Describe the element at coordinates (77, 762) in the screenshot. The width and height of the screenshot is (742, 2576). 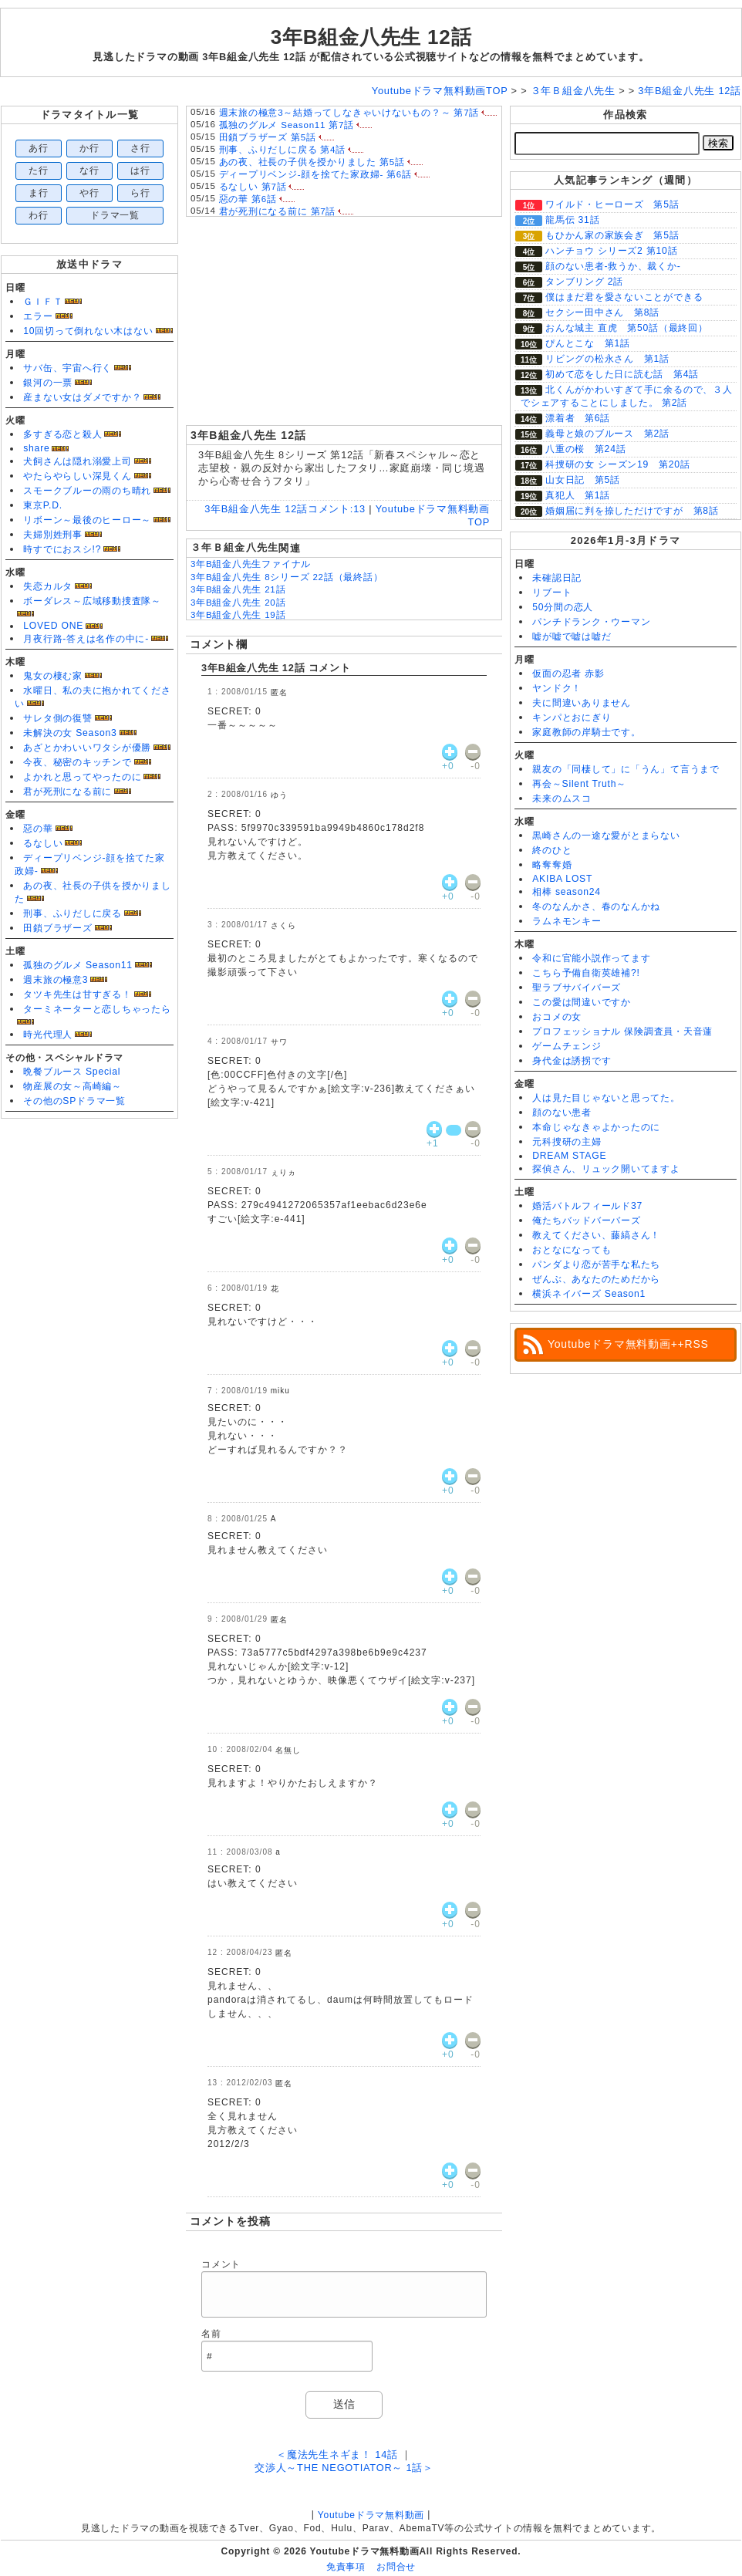
I see `今夜、秘密のキッチンで` at that location.